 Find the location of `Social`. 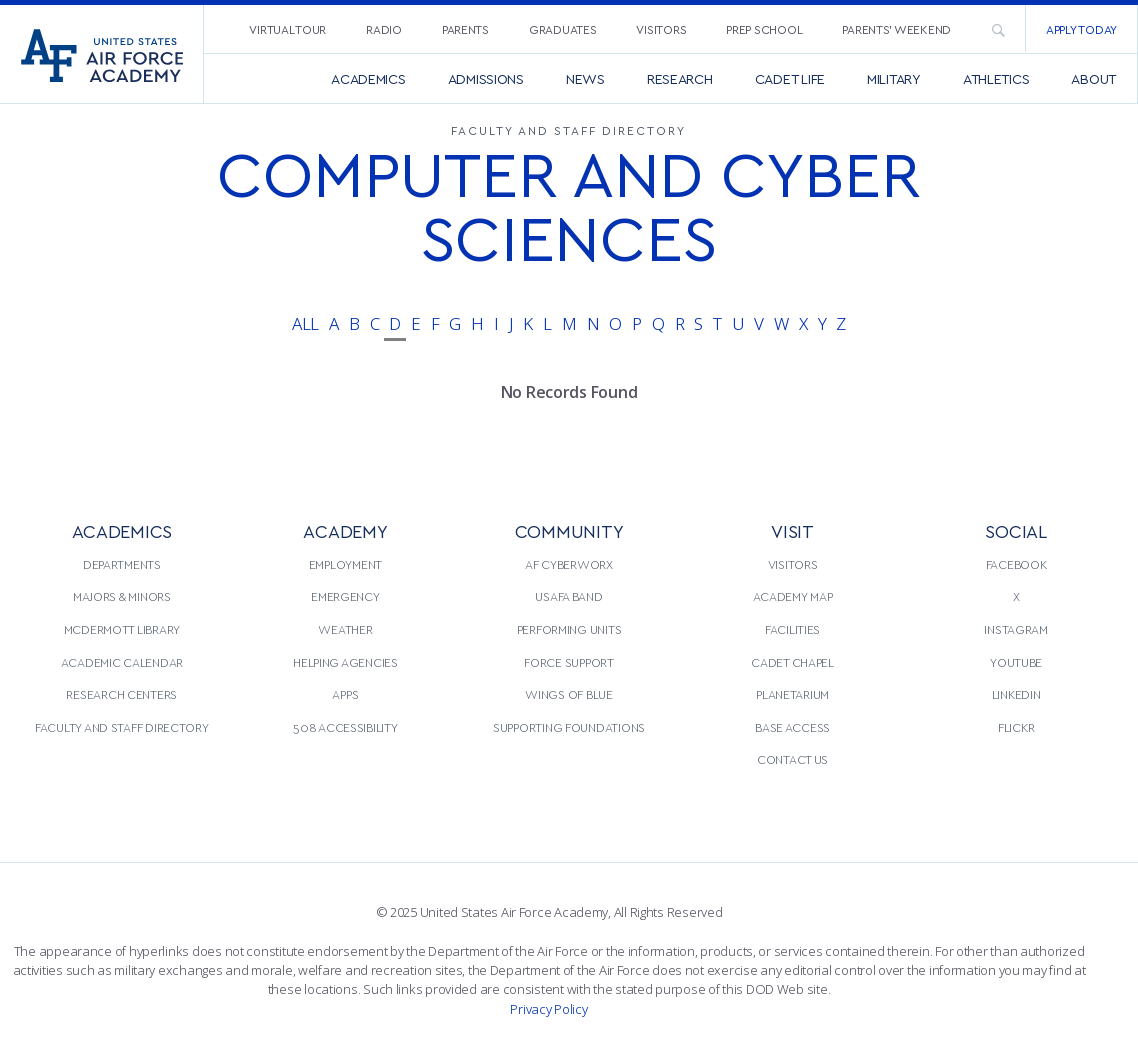

Social is located at coordinates (1015, 530).